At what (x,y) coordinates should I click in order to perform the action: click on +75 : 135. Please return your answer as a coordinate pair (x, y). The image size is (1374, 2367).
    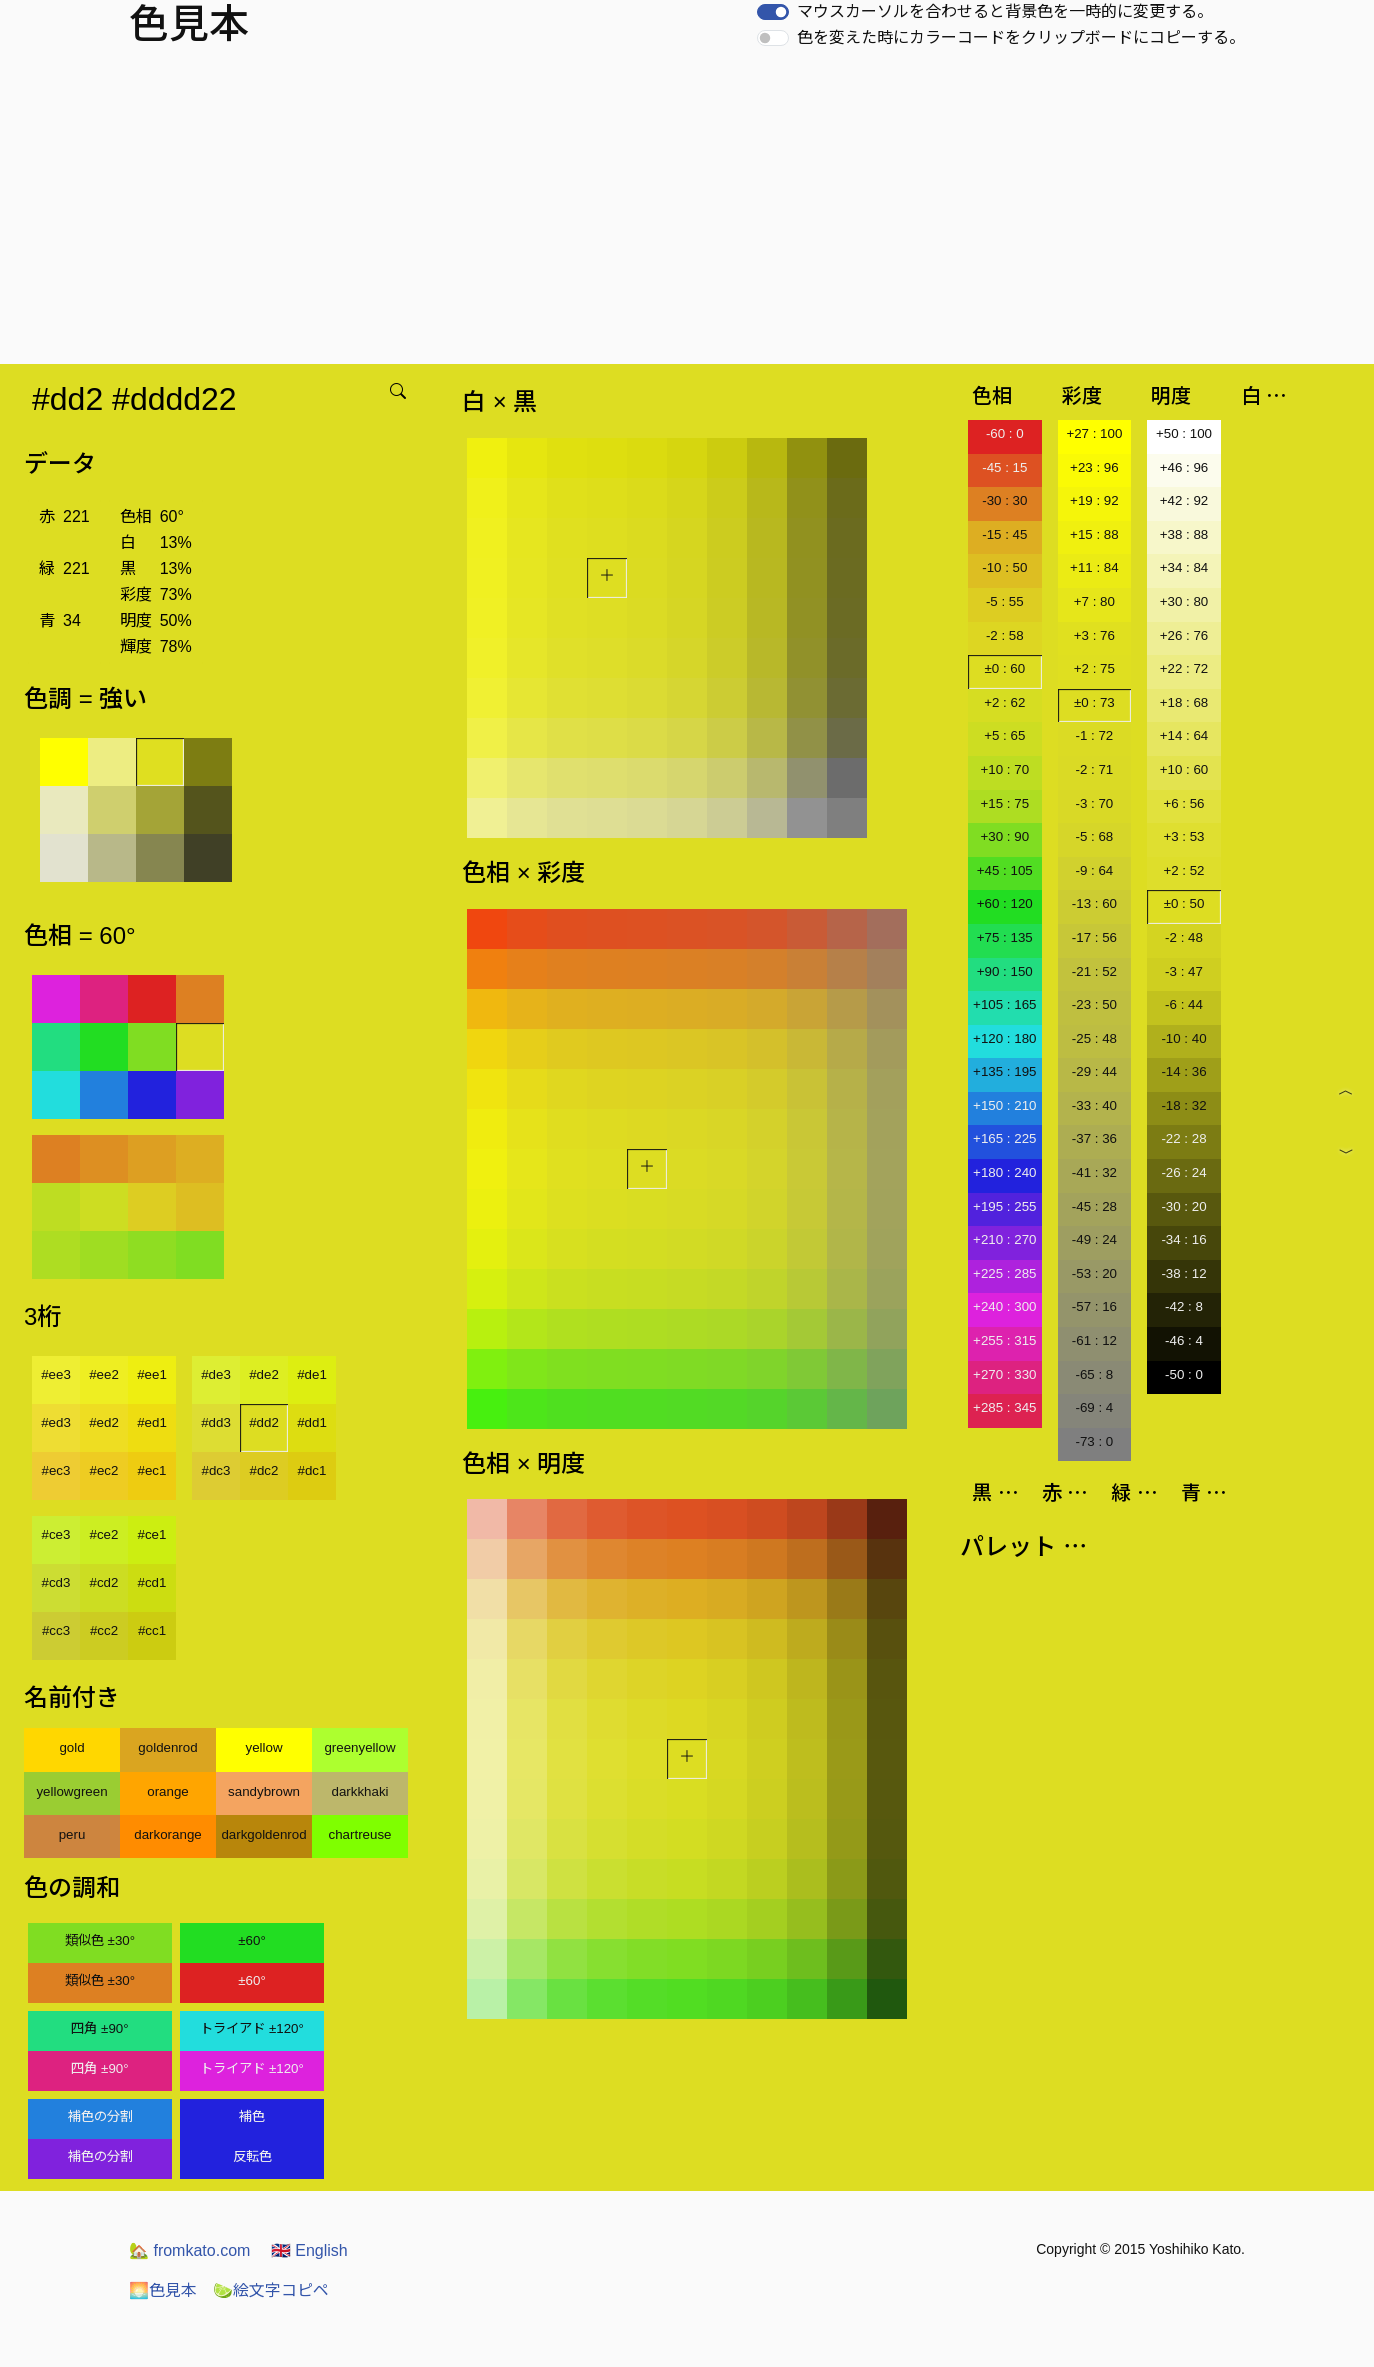
    Looking at the image, I should click on (1005, 937).